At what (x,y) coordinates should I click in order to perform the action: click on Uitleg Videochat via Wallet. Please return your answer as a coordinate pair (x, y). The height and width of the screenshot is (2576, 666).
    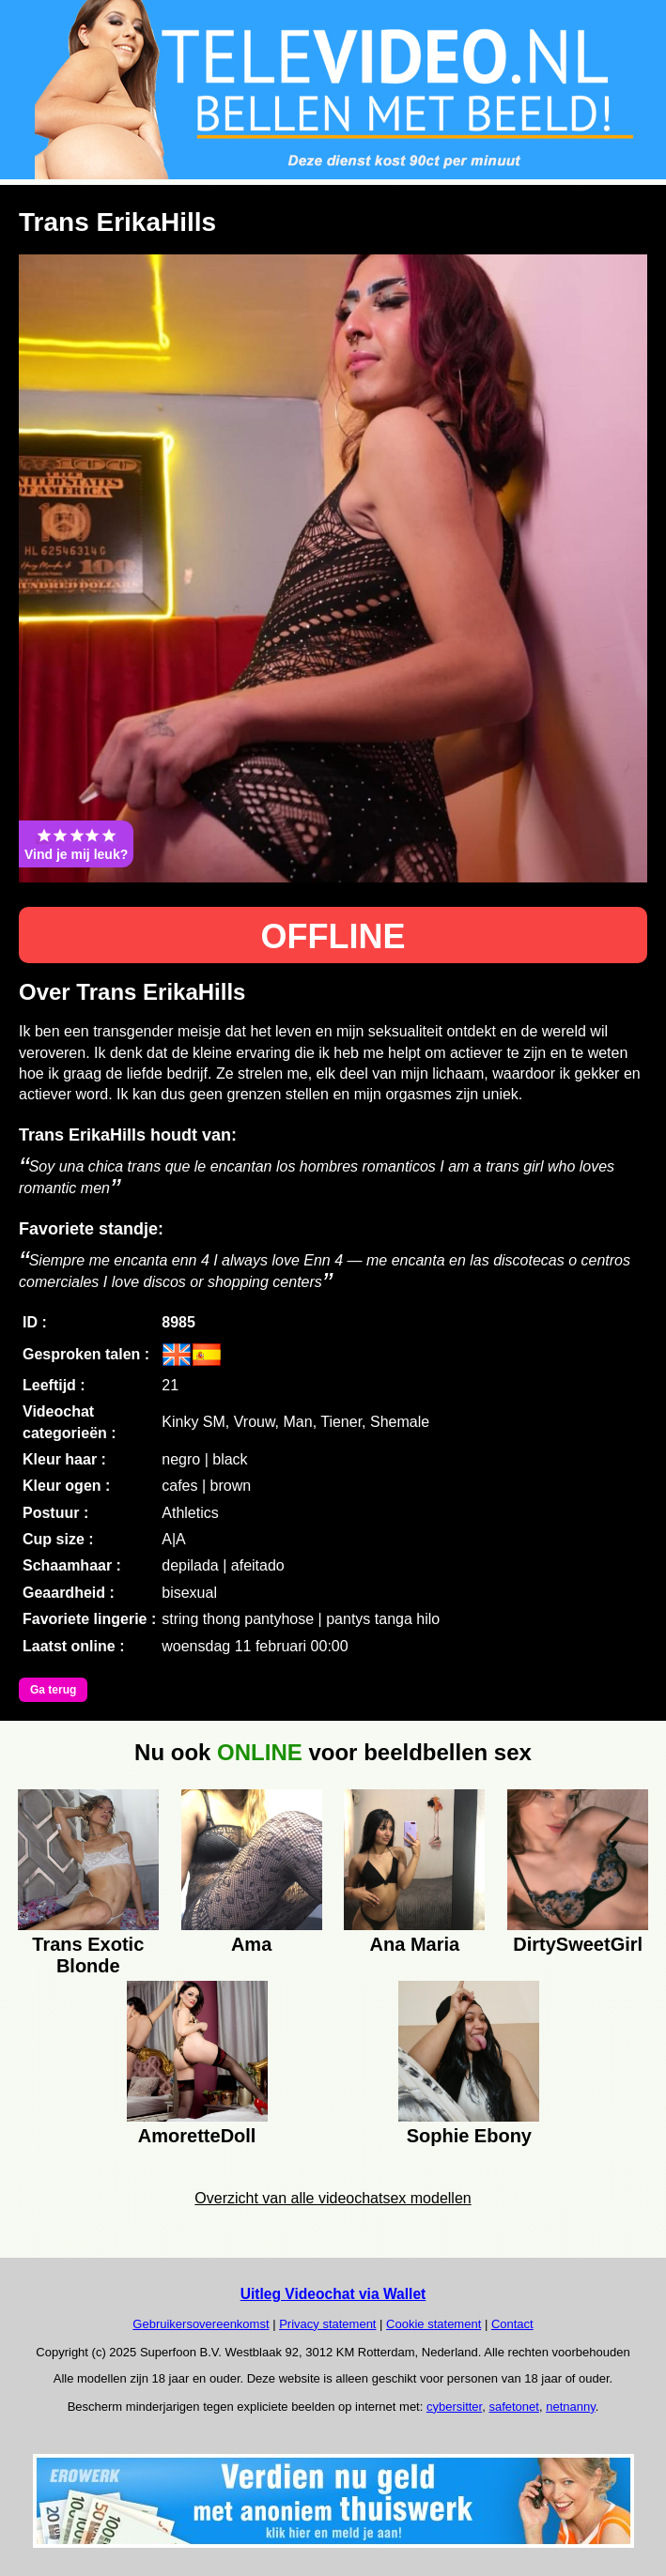
    Looking at the image, I should click on (333, 2294).